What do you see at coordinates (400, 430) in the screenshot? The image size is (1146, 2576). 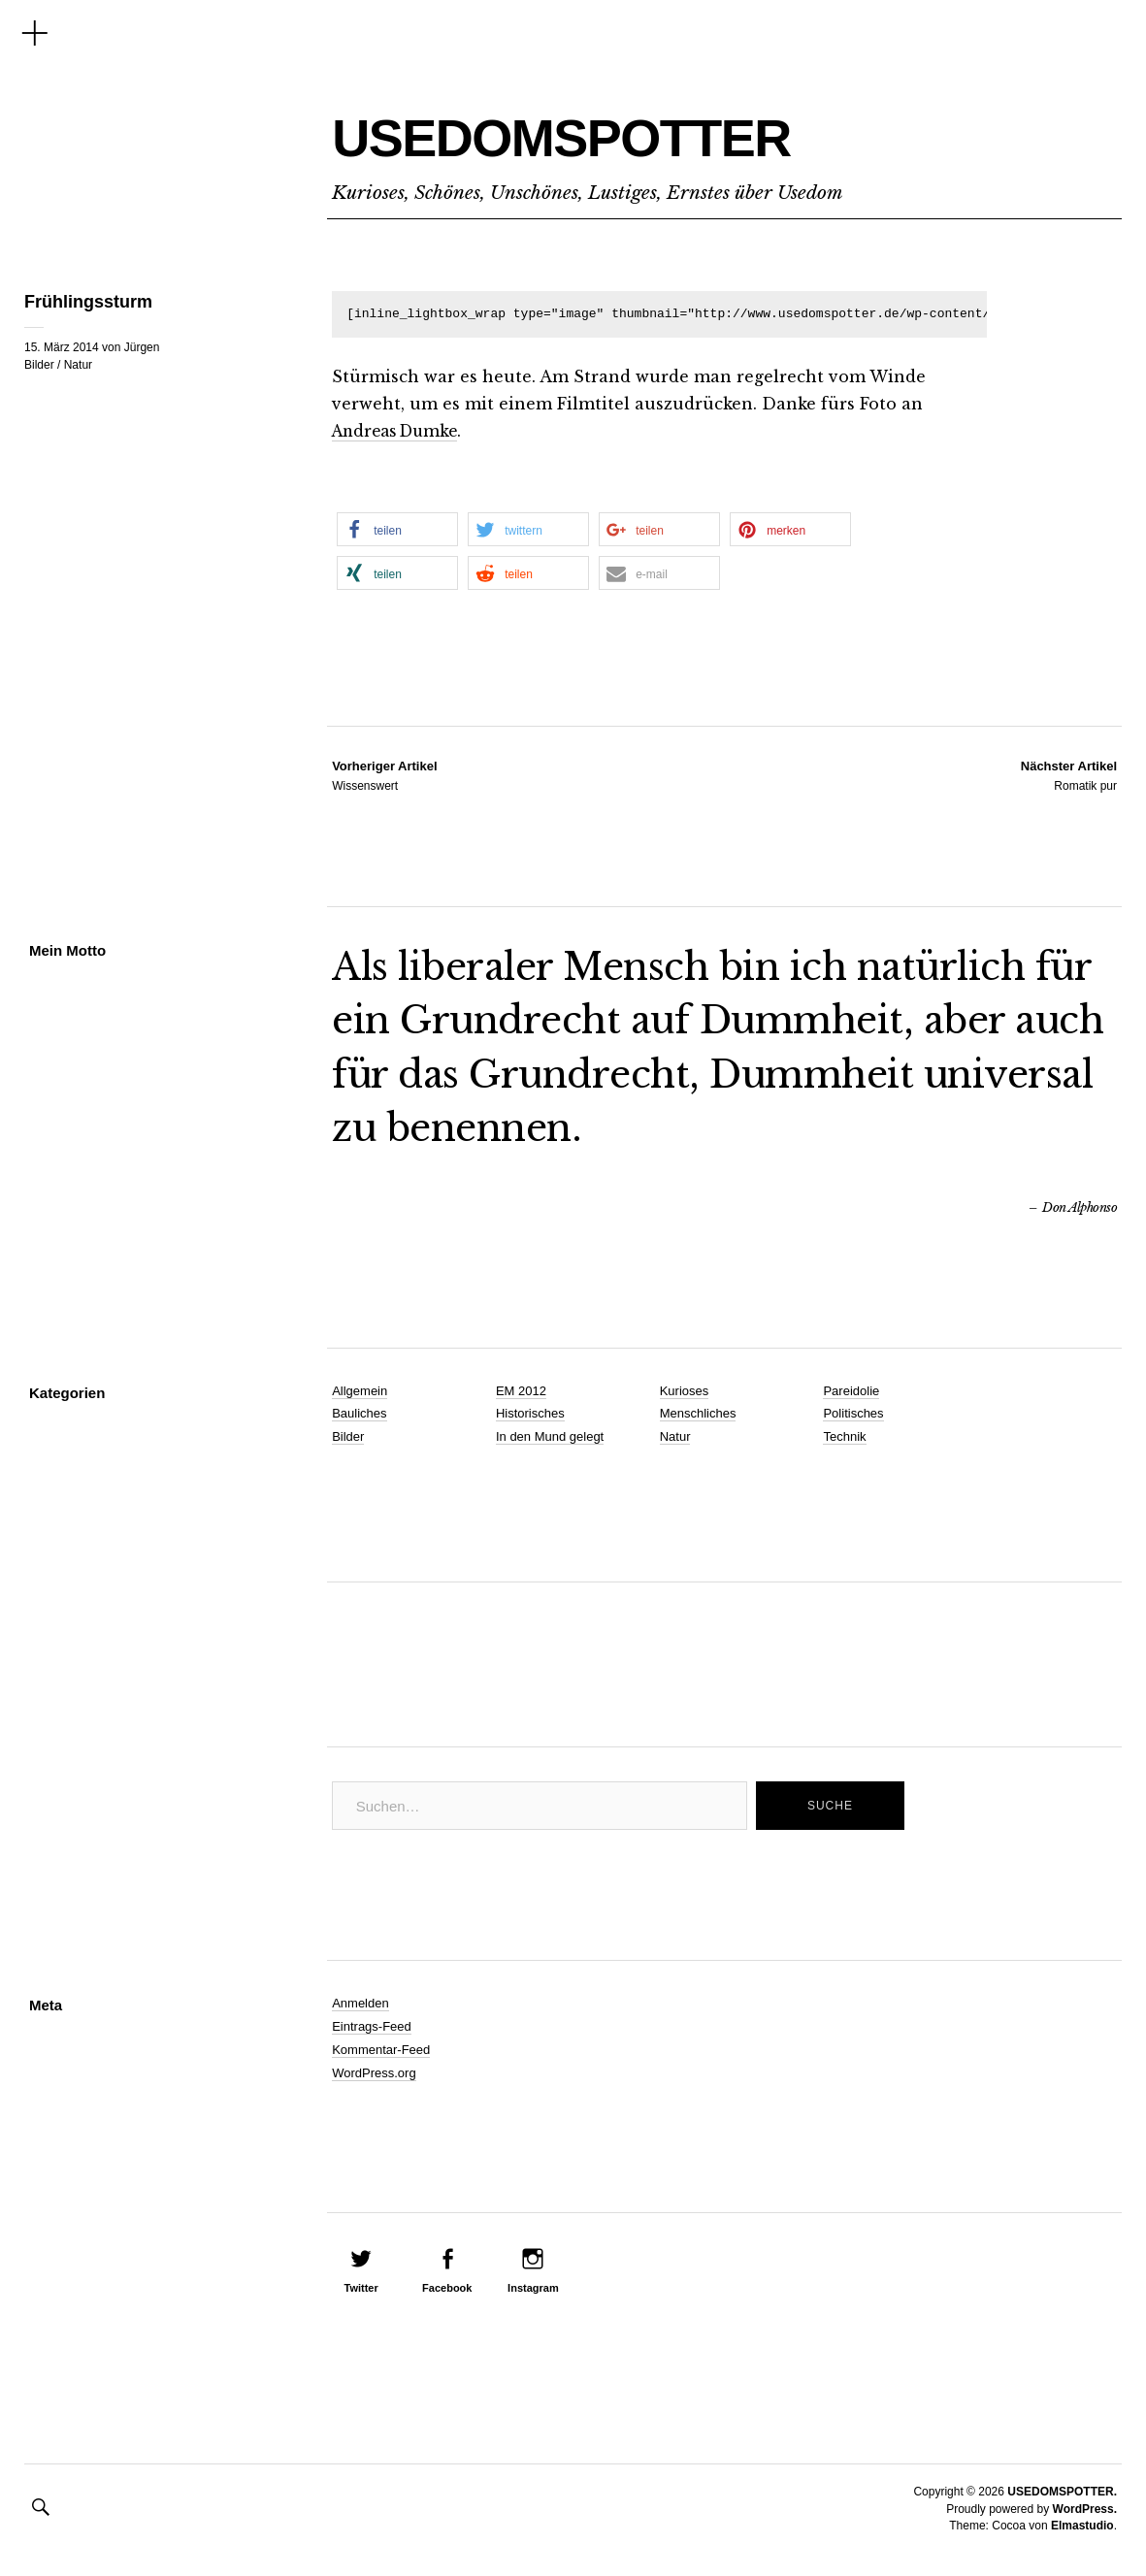 I see `Andreas Dumke` at bounding box center [400, 430].